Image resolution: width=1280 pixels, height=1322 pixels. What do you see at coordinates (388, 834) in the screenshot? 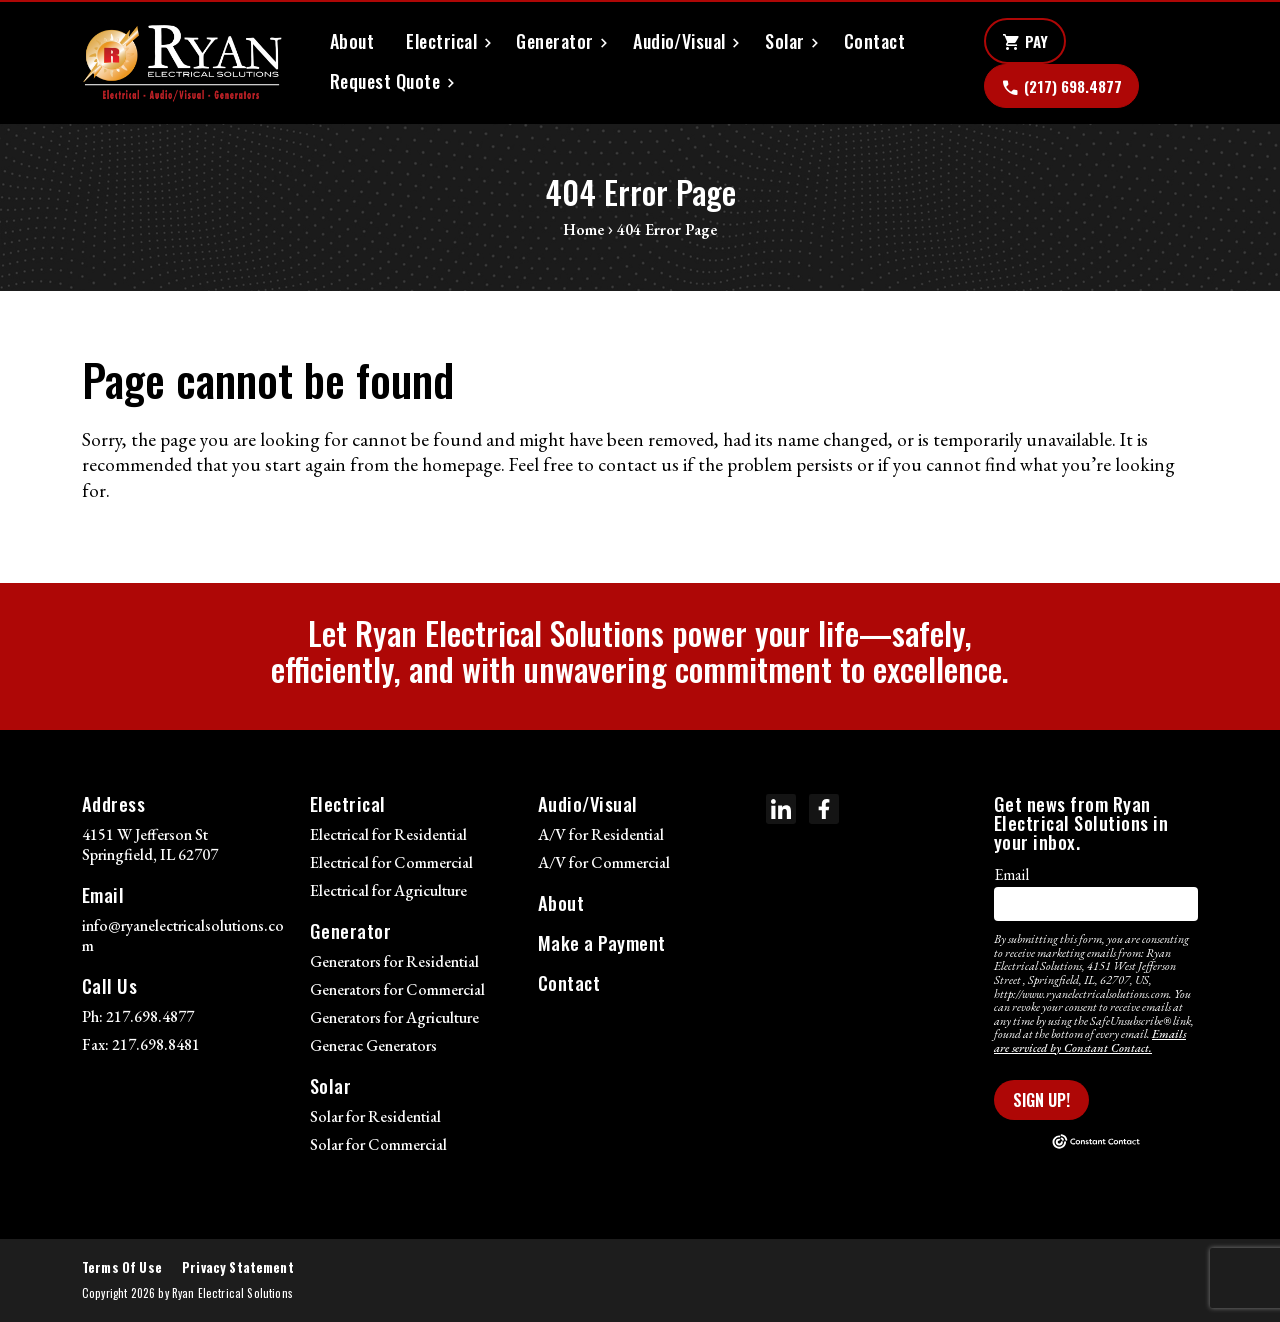
I see `Electrical for Residential` at bounding box center [388, 834].